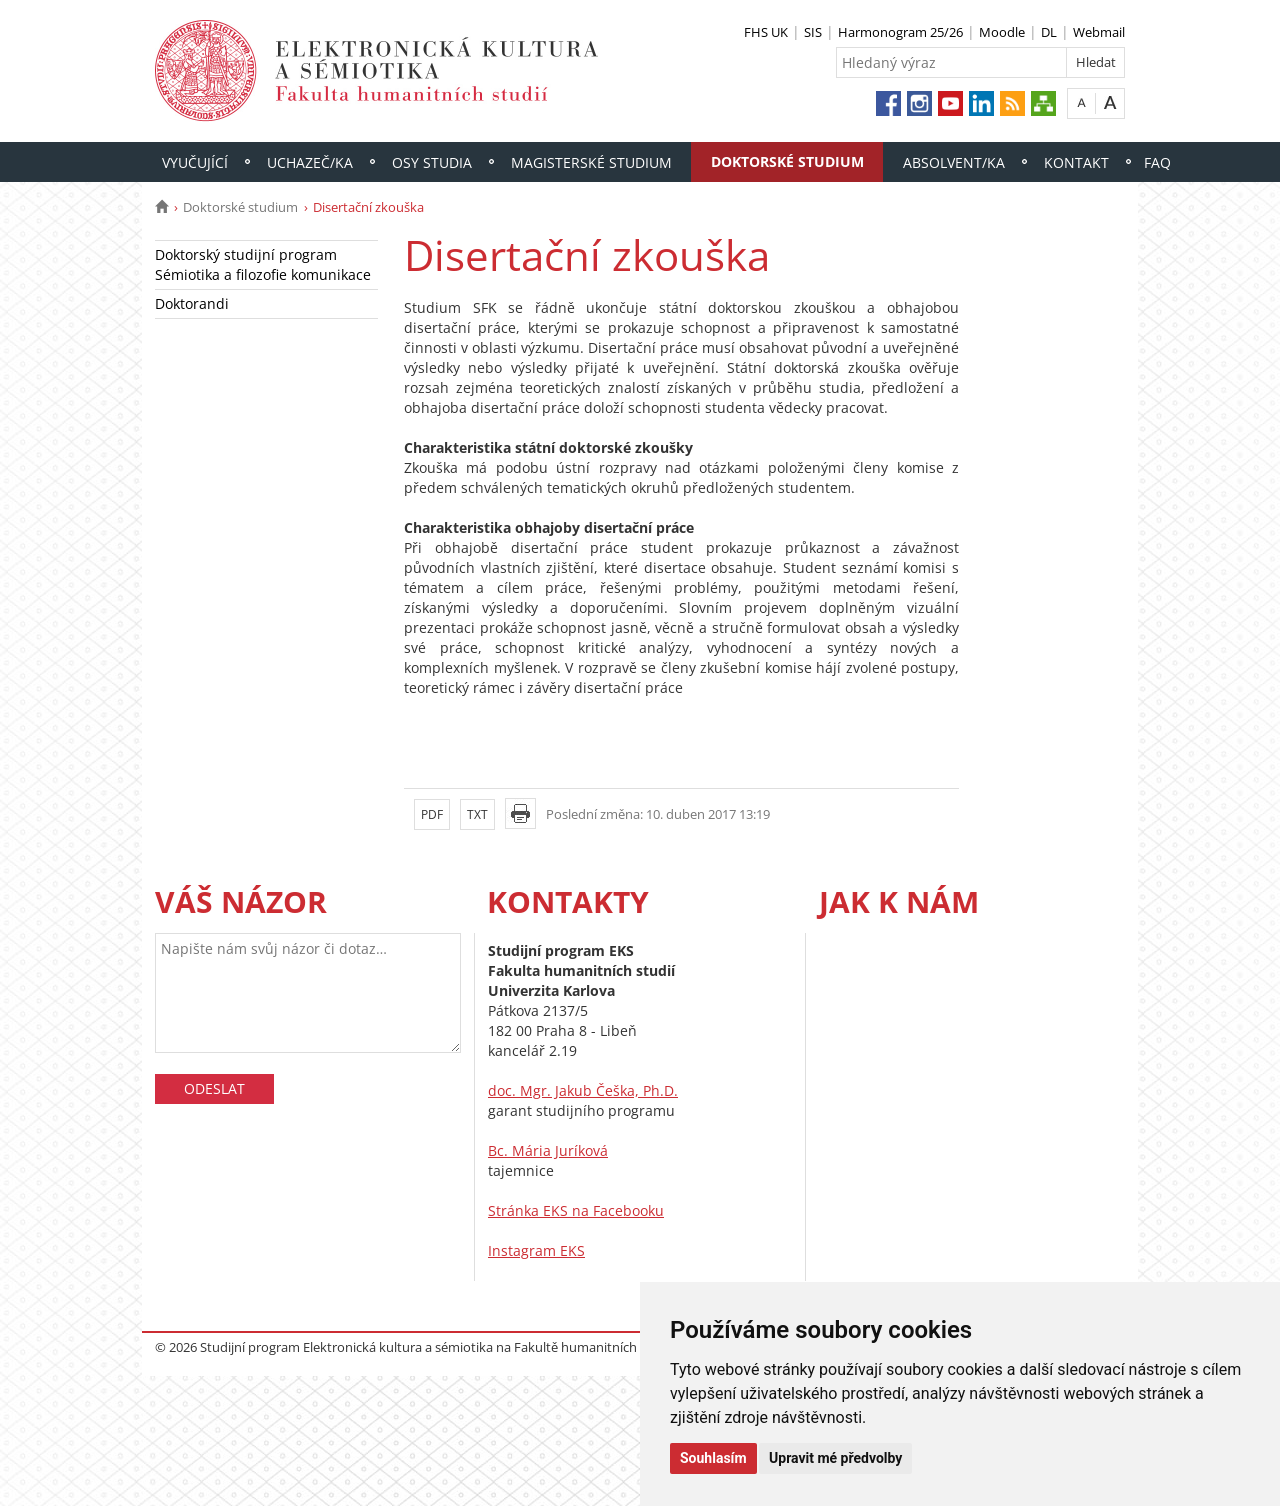  What do you see at coordinates (954, 162) in the screenshot?
I see `Absolvent/ka` at bounding box center [954, 162].